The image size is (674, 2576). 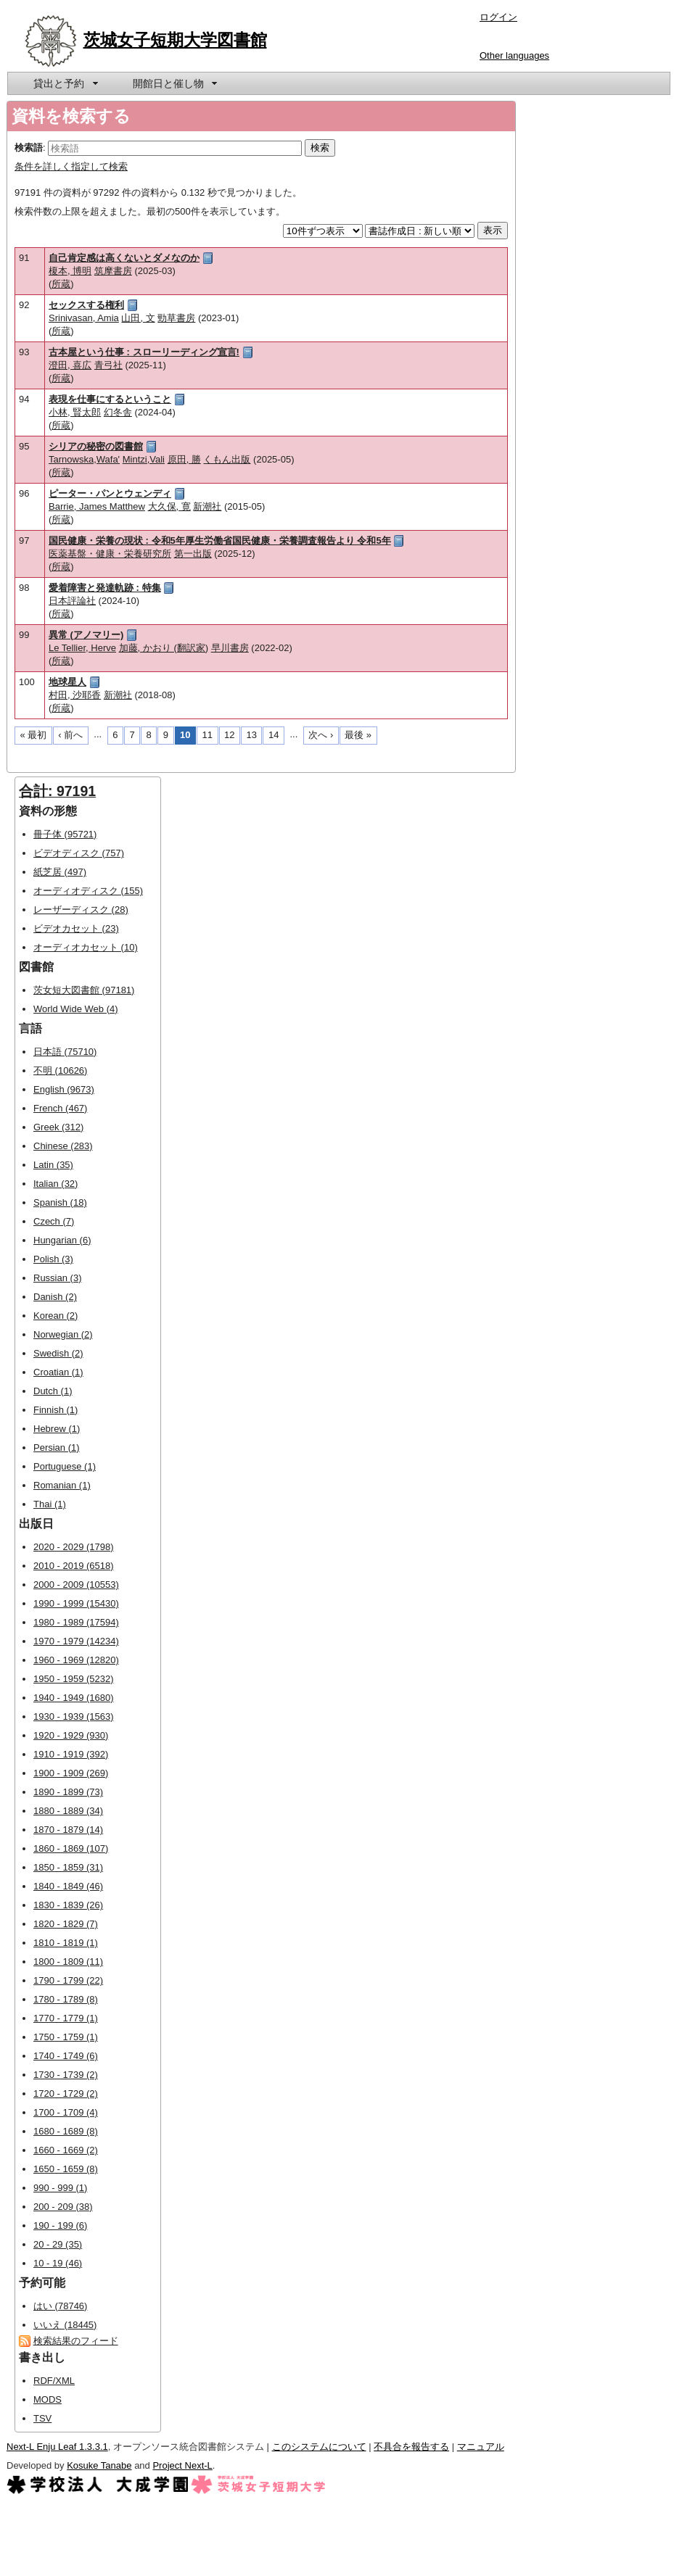 What do you see at coordinates (65, 1942) in the screenshot?
I see `1810 - 1819 (1)` at bounding box center [65, 1942].